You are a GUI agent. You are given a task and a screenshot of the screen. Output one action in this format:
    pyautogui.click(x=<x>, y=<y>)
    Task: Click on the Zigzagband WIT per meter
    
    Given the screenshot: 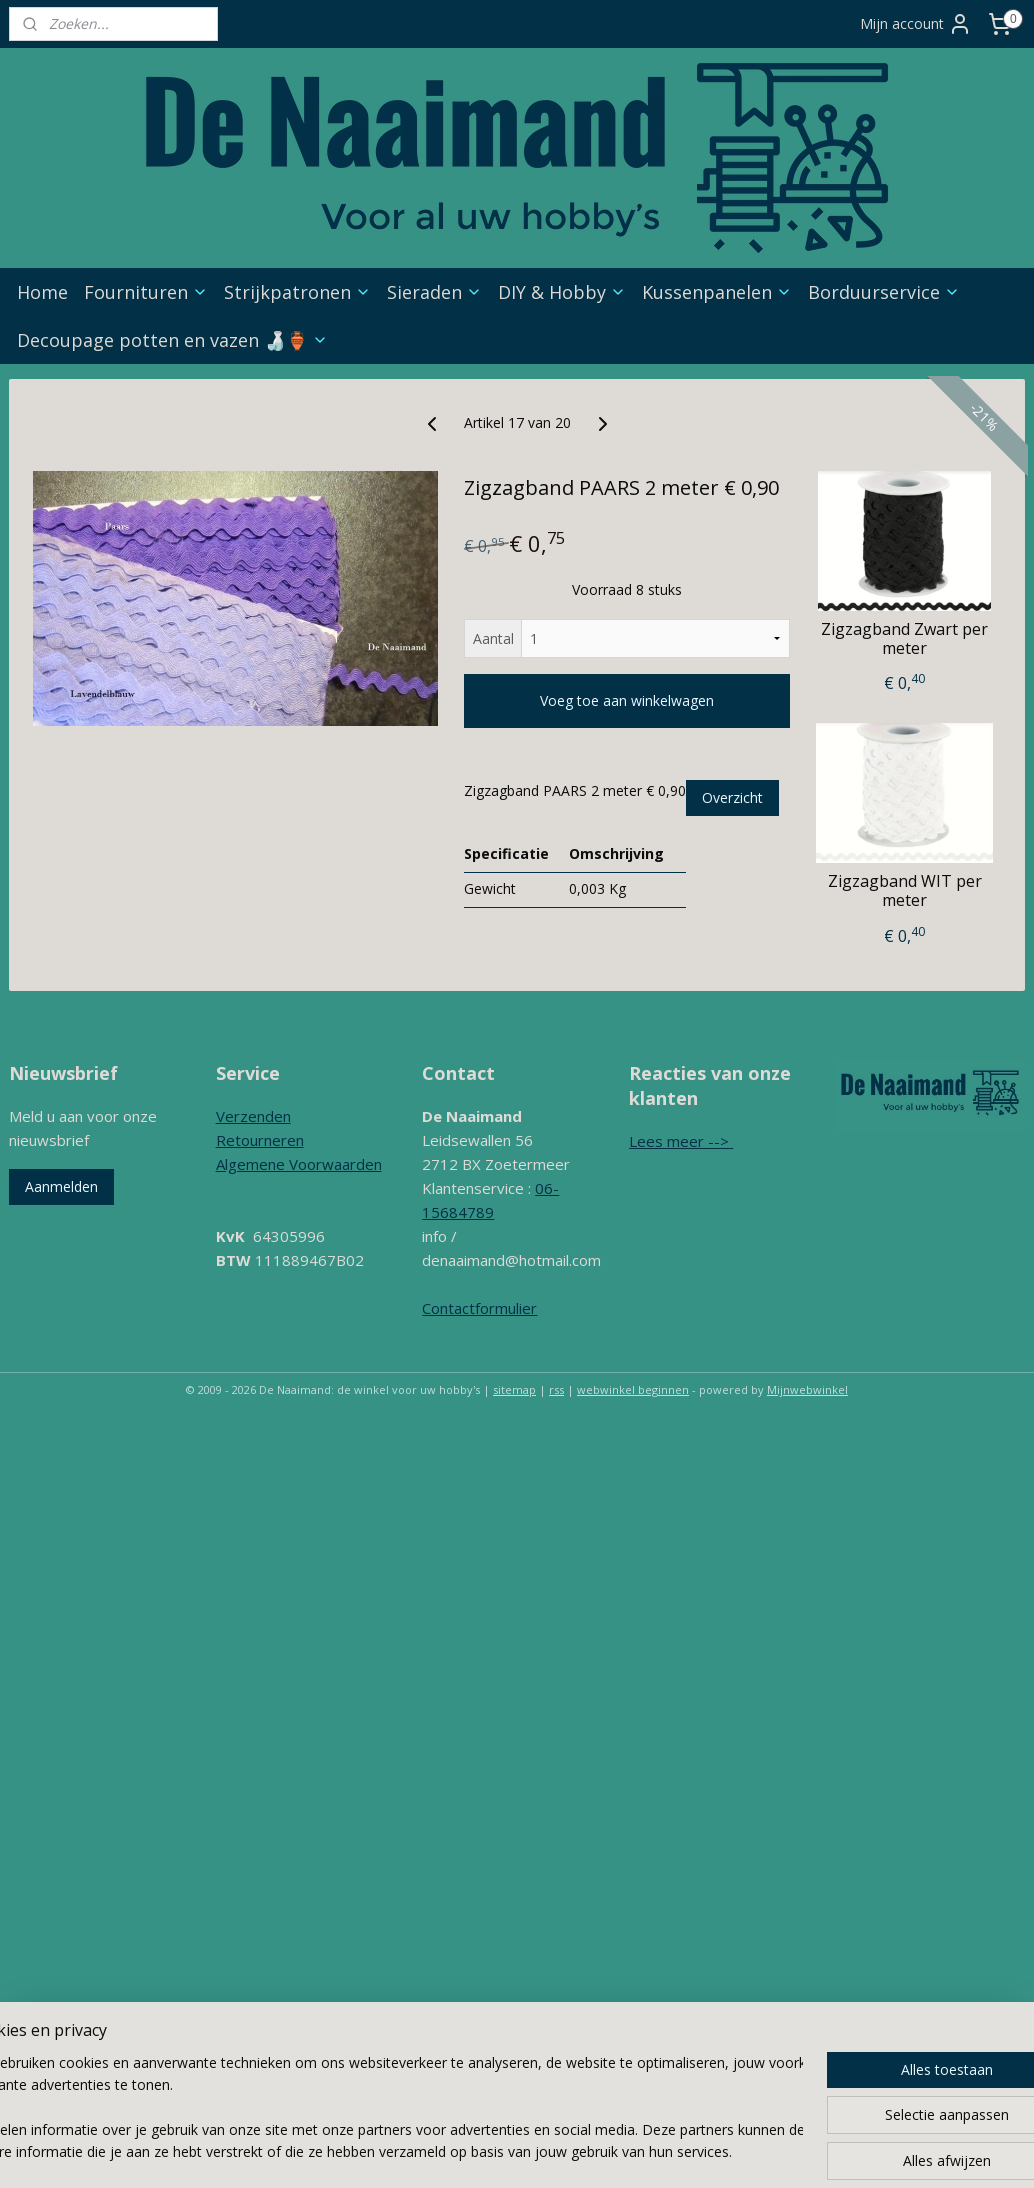 What is the action you would take?
    pyautogui.click(x=905, y=891)
    